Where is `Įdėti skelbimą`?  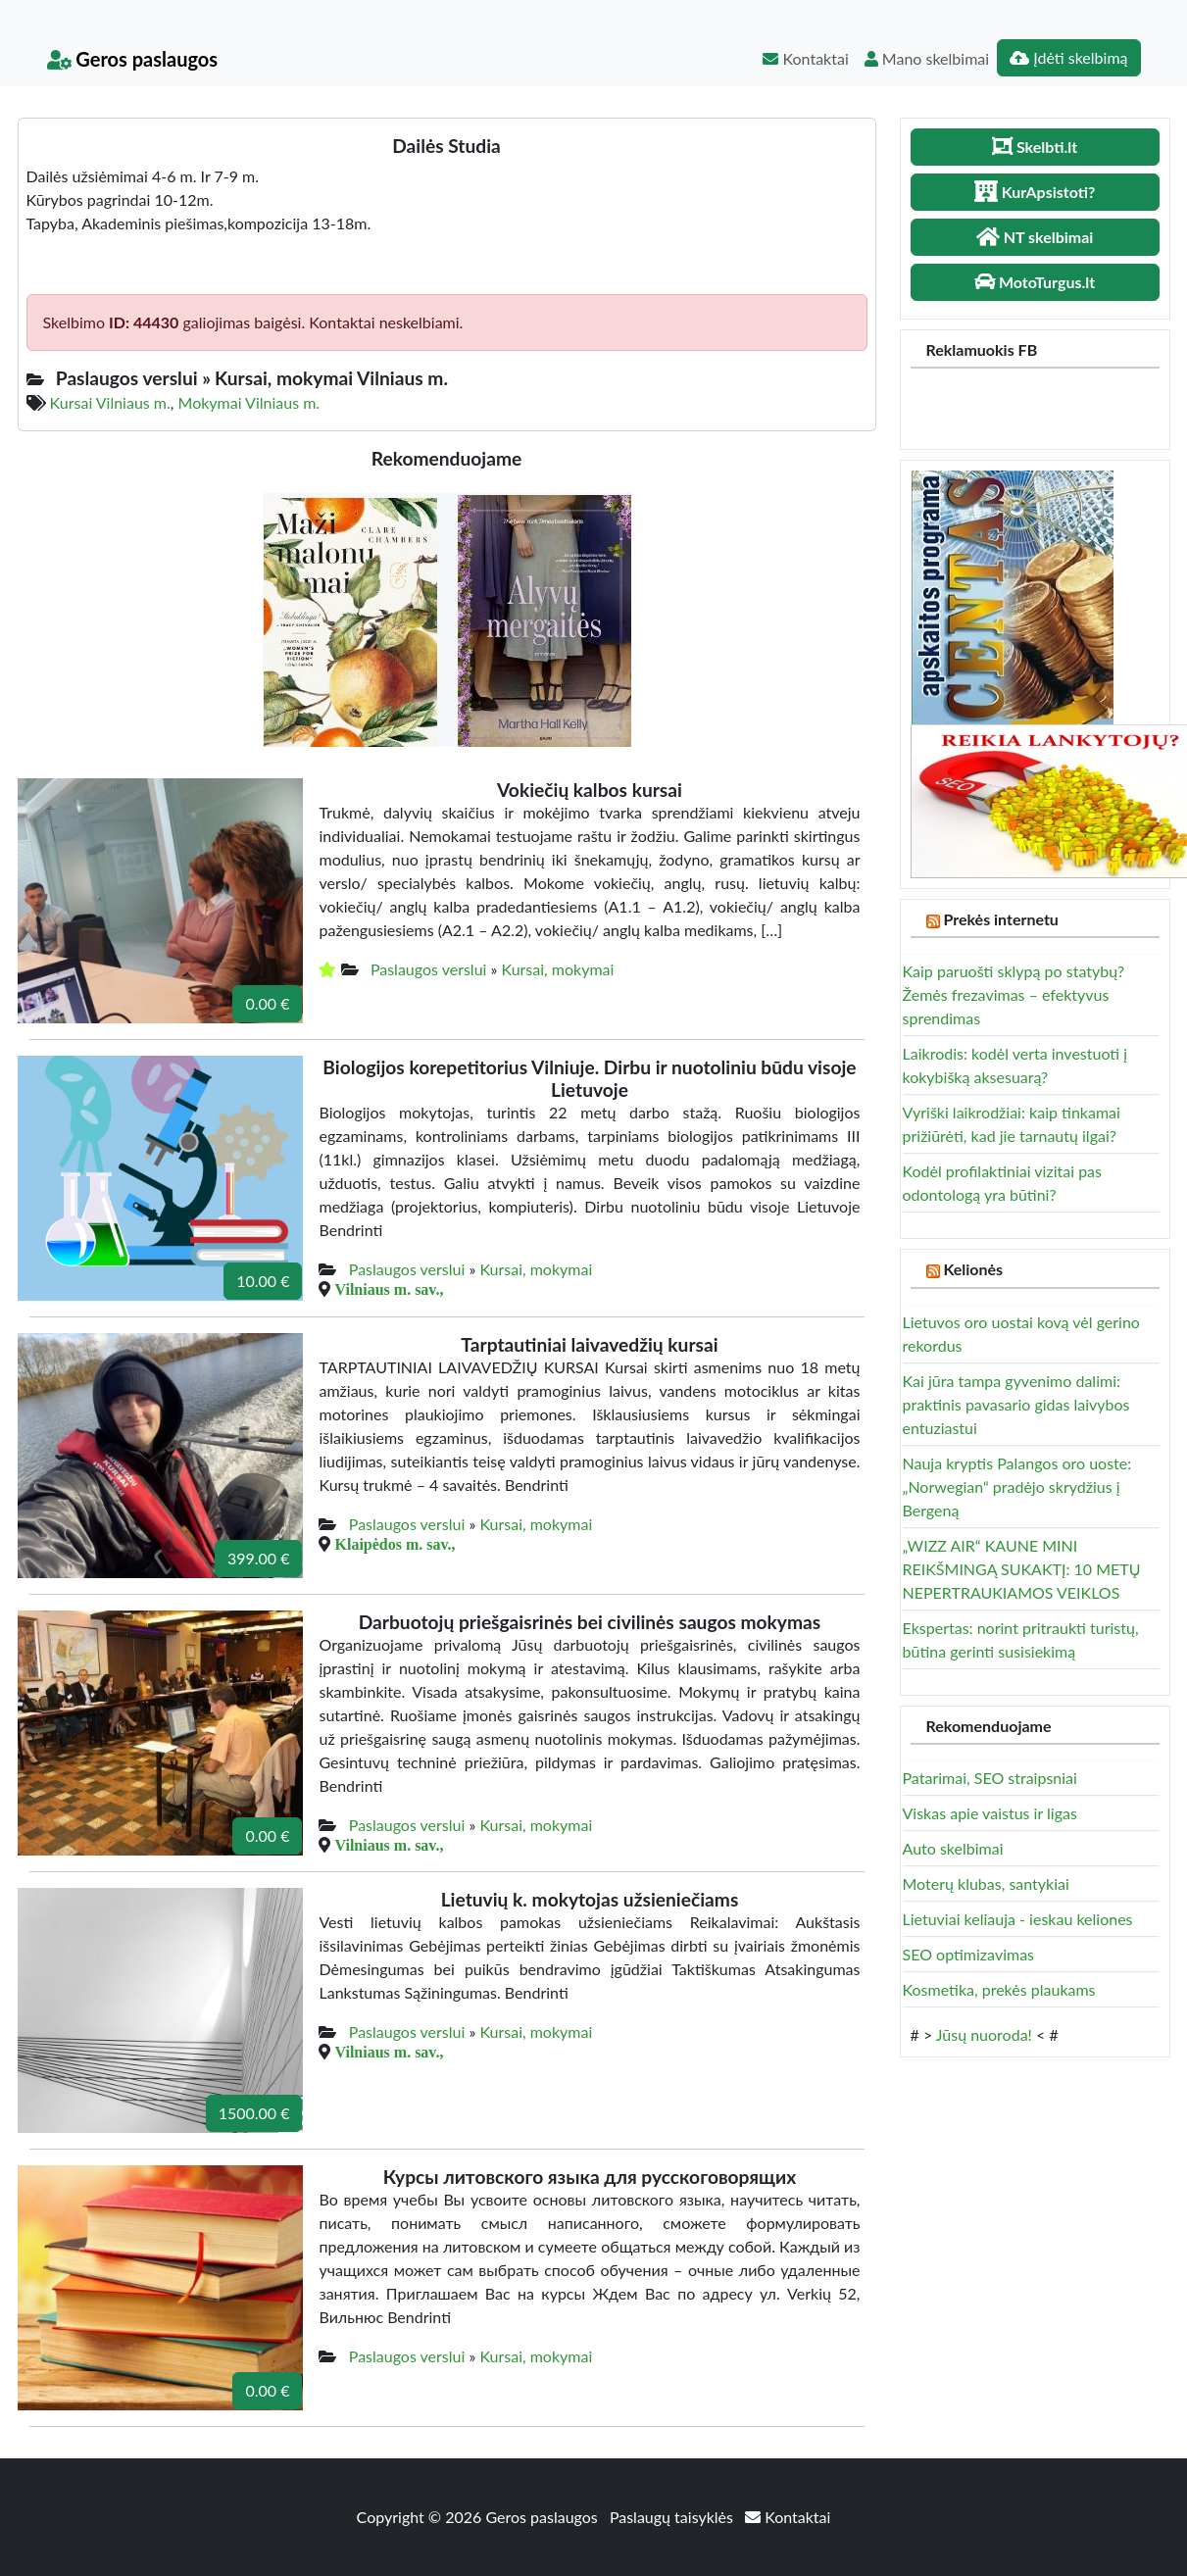 Įdėti skelbimą is located at coordinates (1068, 57).